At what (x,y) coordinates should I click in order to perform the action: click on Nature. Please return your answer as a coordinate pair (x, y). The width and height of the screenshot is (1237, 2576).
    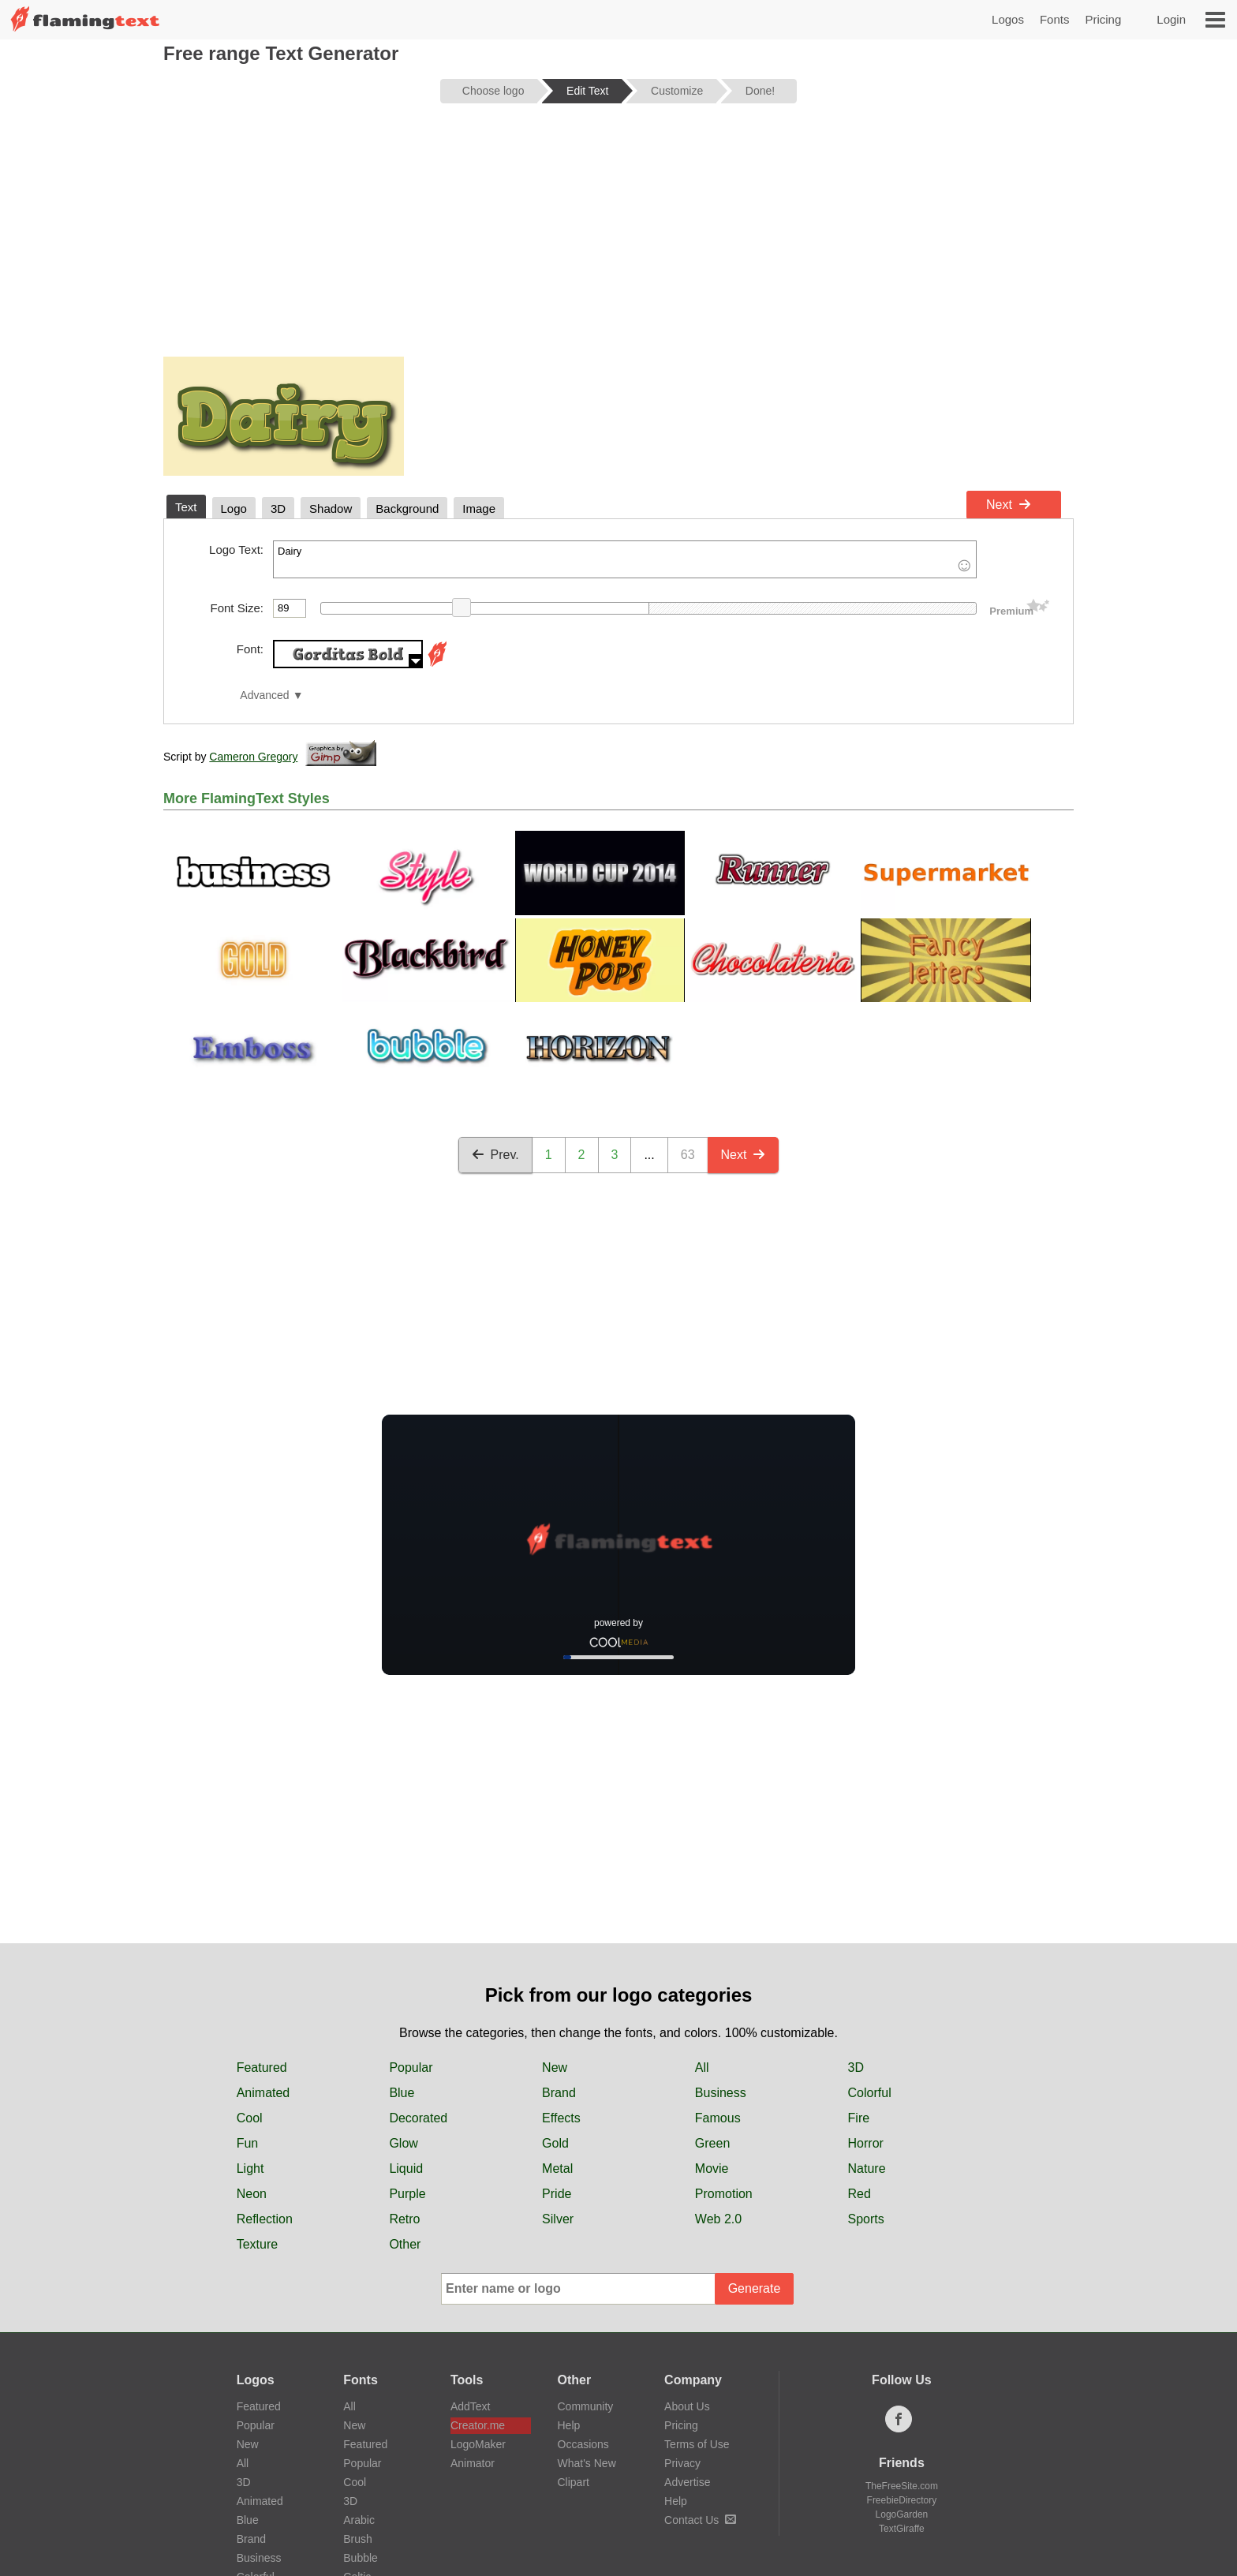
    Looking at the image, I should click on (867, 2168).